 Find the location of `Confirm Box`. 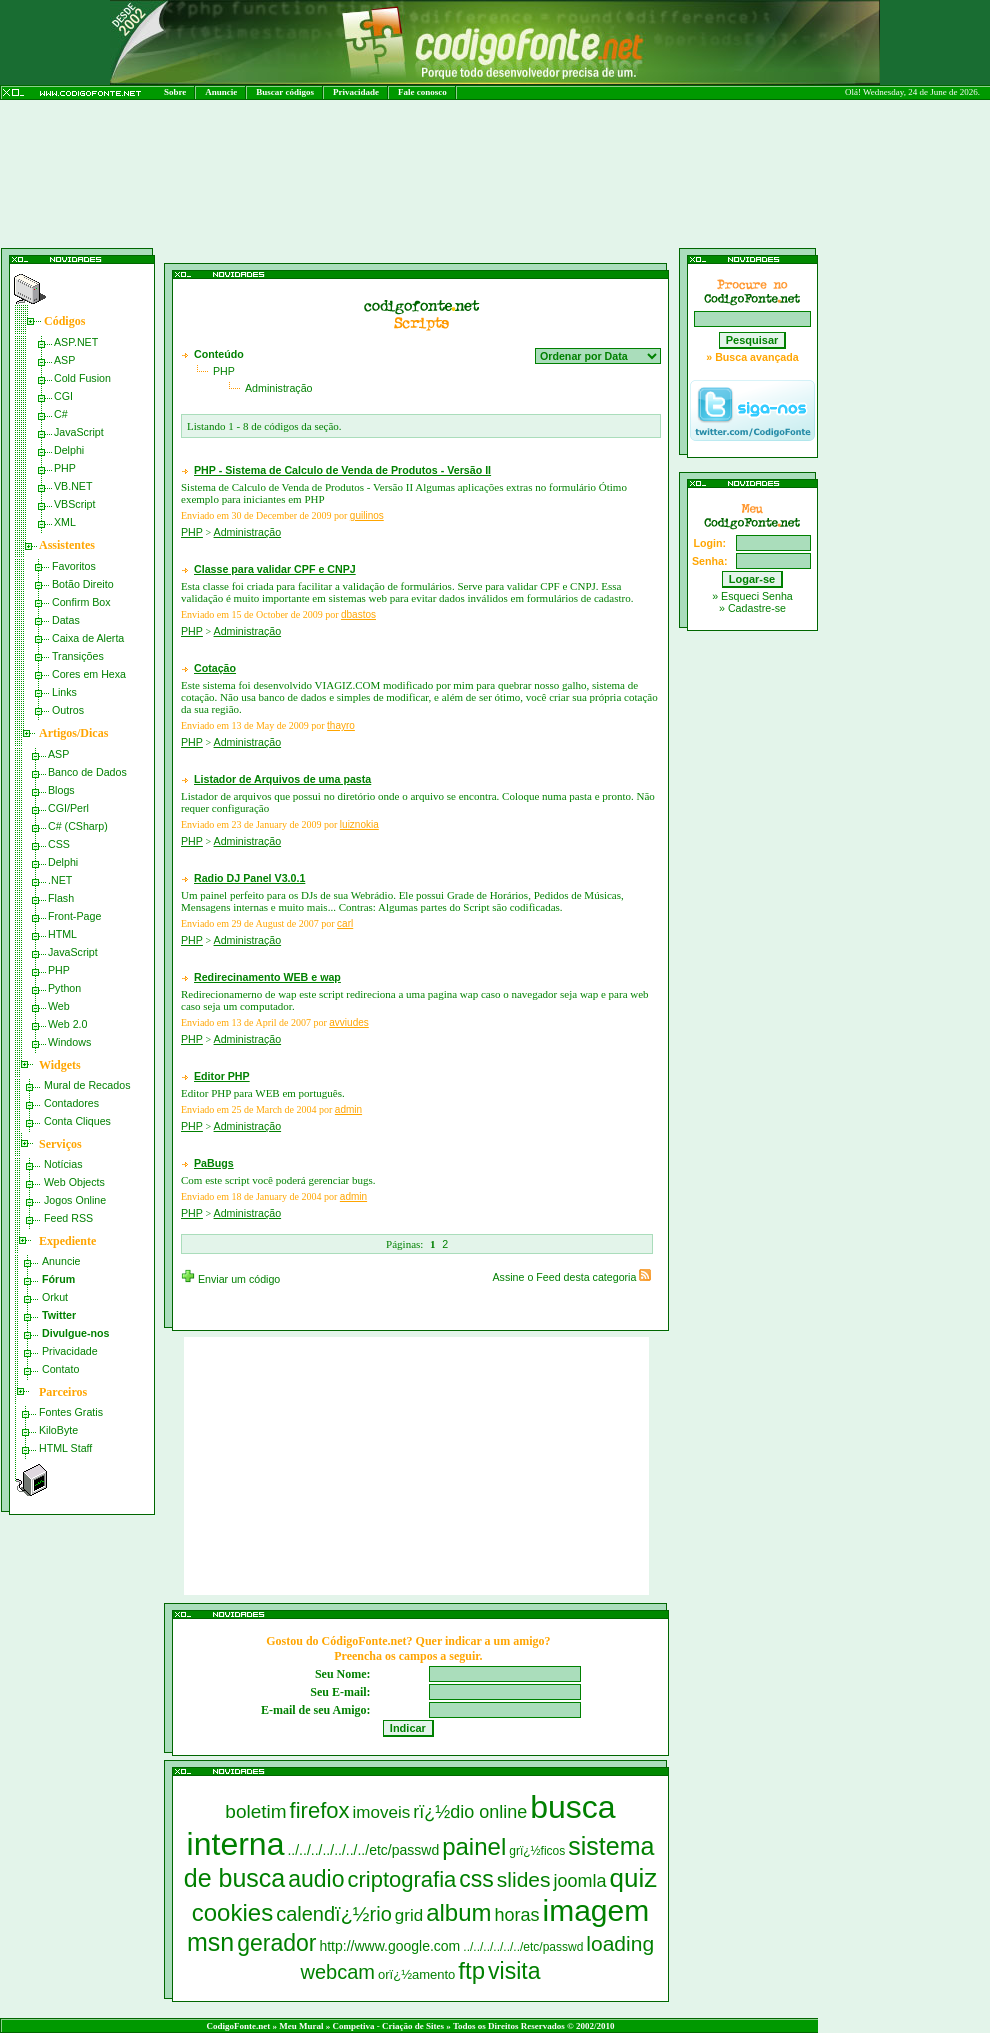

Confirm Box is located at coordinates (81, 602).